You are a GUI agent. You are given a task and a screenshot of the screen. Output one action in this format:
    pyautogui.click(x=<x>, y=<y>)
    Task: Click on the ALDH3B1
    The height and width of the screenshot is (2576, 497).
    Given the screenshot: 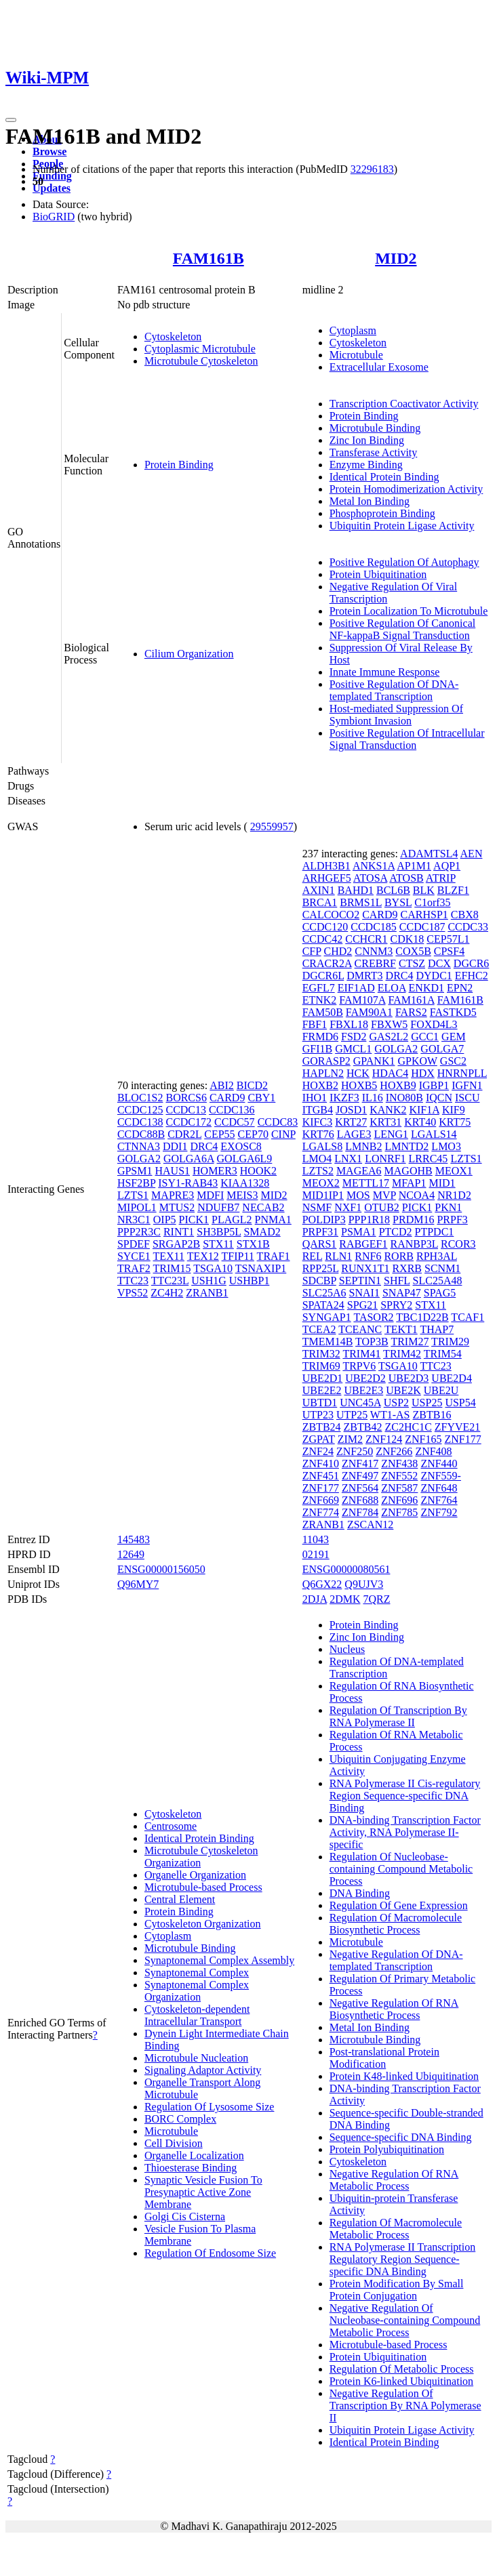 What is the action you would take?
    pyautogui.click(x=326, y=866)
    